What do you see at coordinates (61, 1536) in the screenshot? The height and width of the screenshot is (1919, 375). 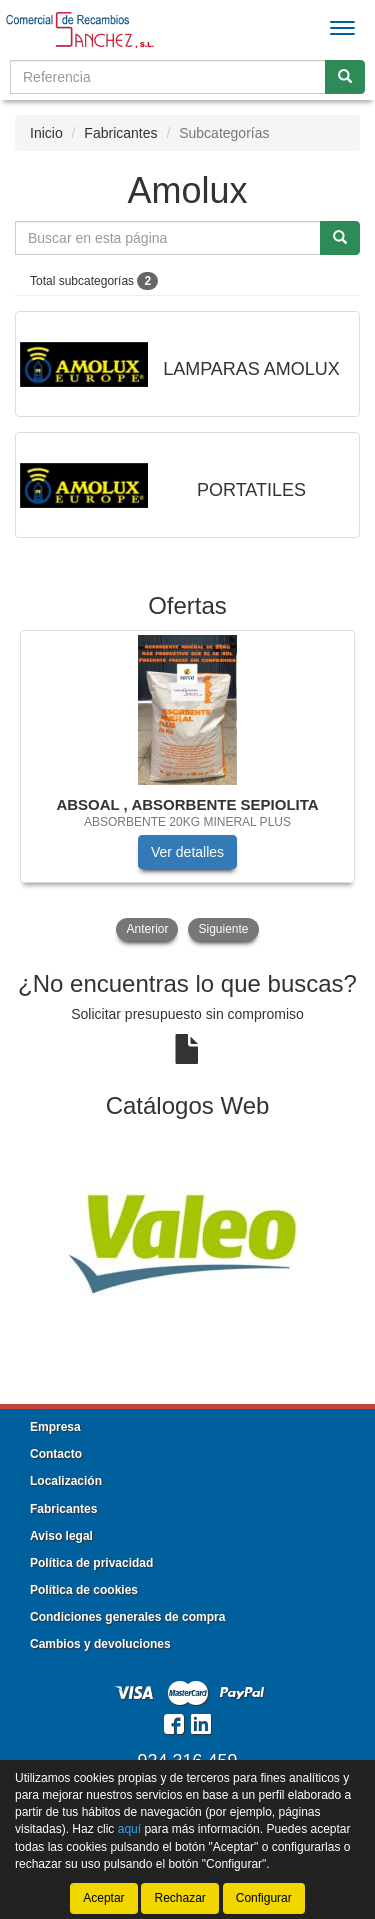 I see `Aviso legal` at bounding box center [61, 1536].